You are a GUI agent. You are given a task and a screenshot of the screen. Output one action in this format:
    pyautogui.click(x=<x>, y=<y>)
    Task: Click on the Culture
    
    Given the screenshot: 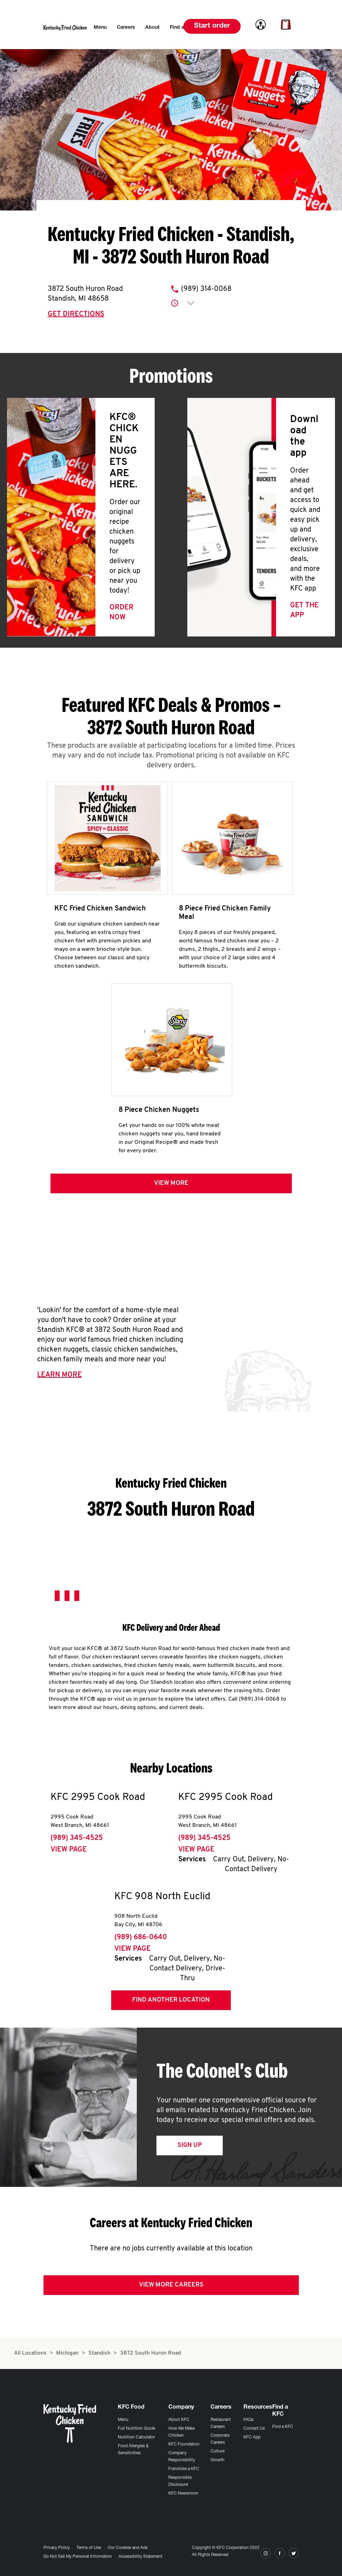 What is the action you would take?
    pyautogui.click(x=217, y=2451)
    